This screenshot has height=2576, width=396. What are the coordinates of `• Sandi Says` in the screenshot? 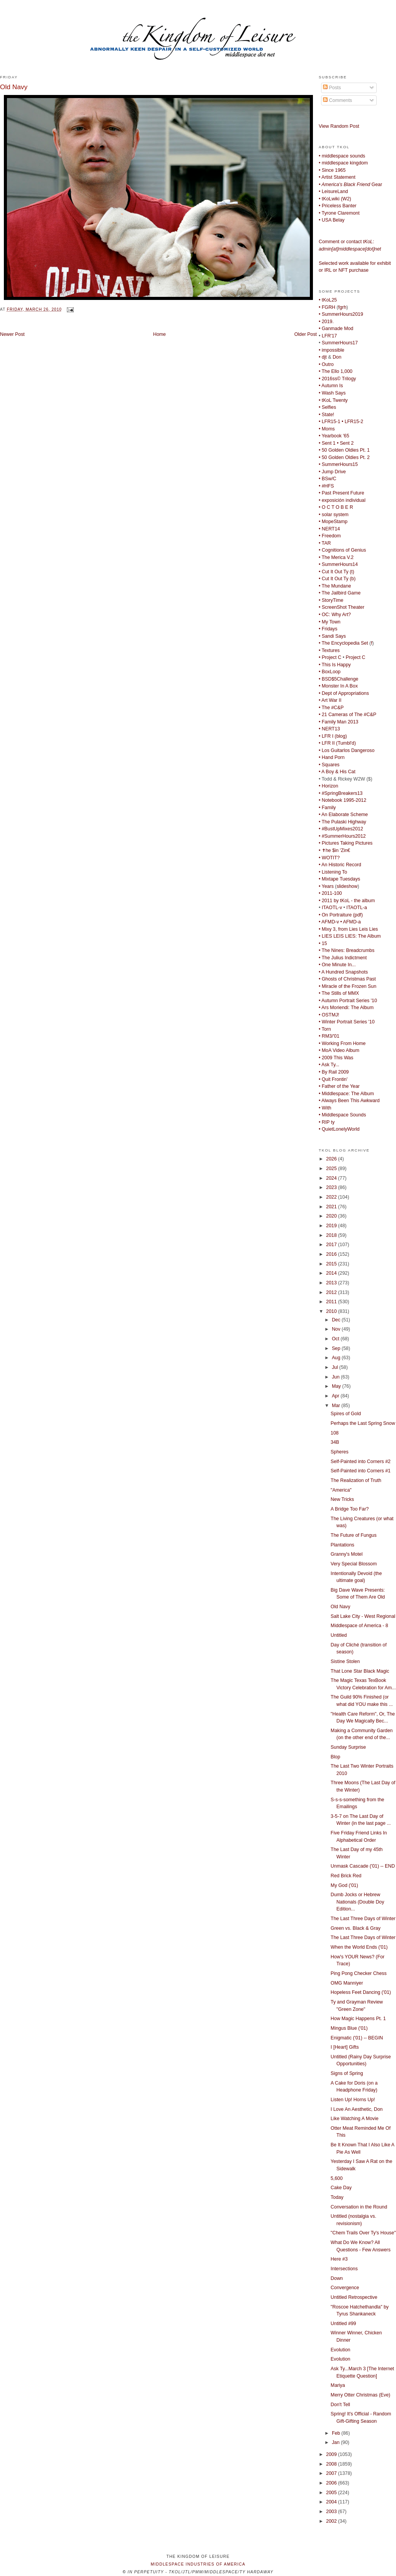 It's located at (332, 636).